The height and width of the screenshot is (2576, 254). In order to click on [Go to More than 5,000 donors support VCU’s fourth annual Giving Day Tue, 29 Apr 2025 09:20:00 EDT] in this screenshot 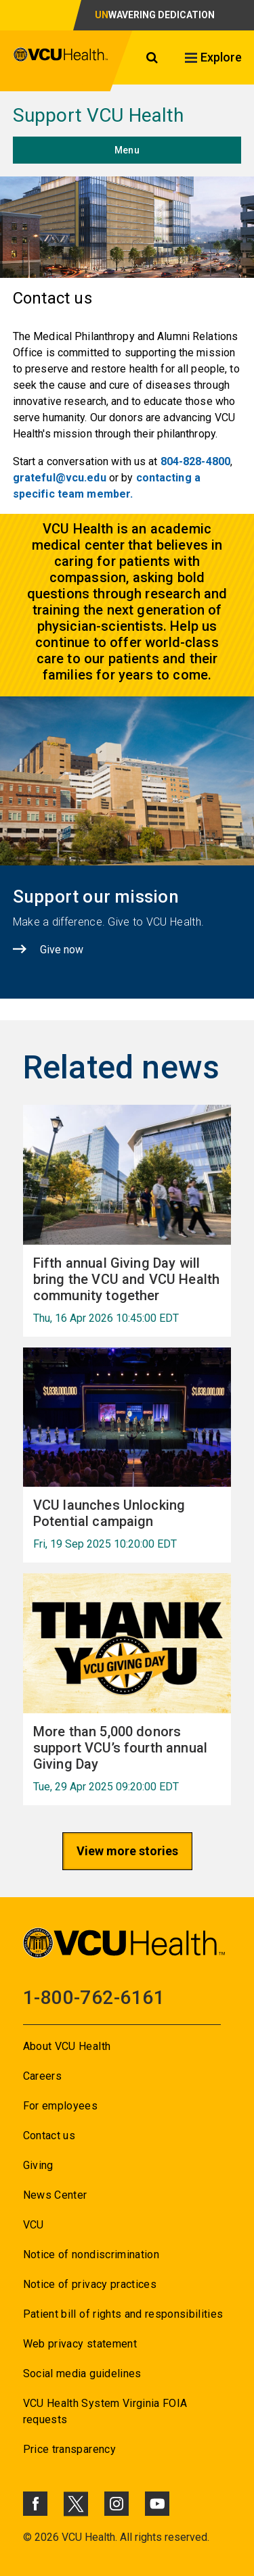, I will do `click(127, 1758)`.